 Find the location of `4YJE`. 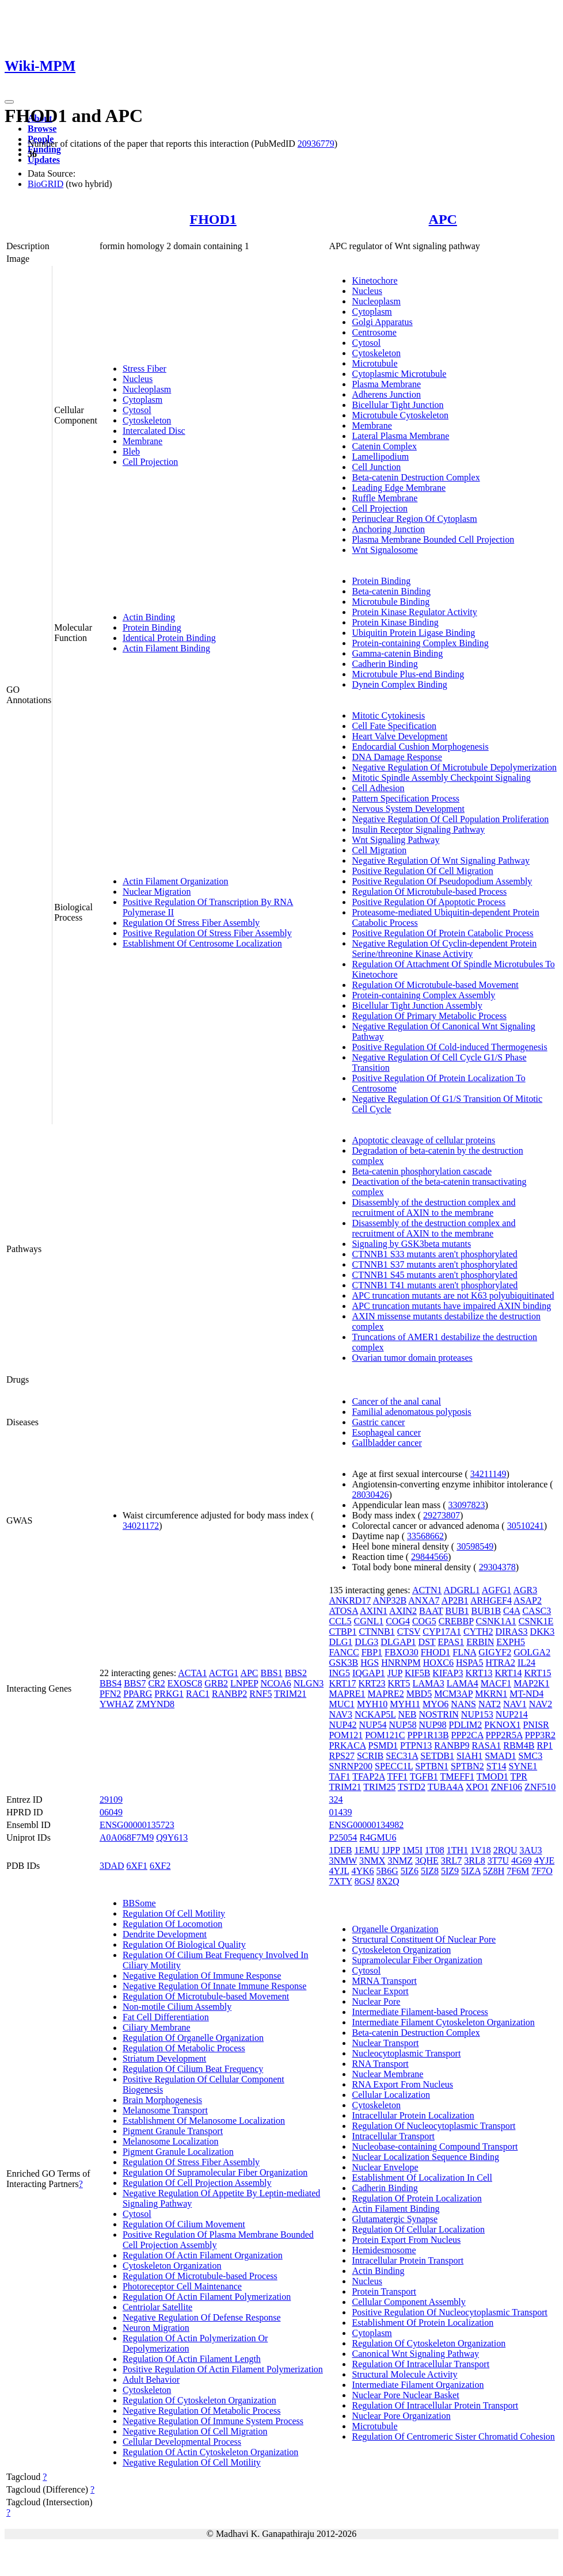

4YJE is located at coordinates (544, 1860).